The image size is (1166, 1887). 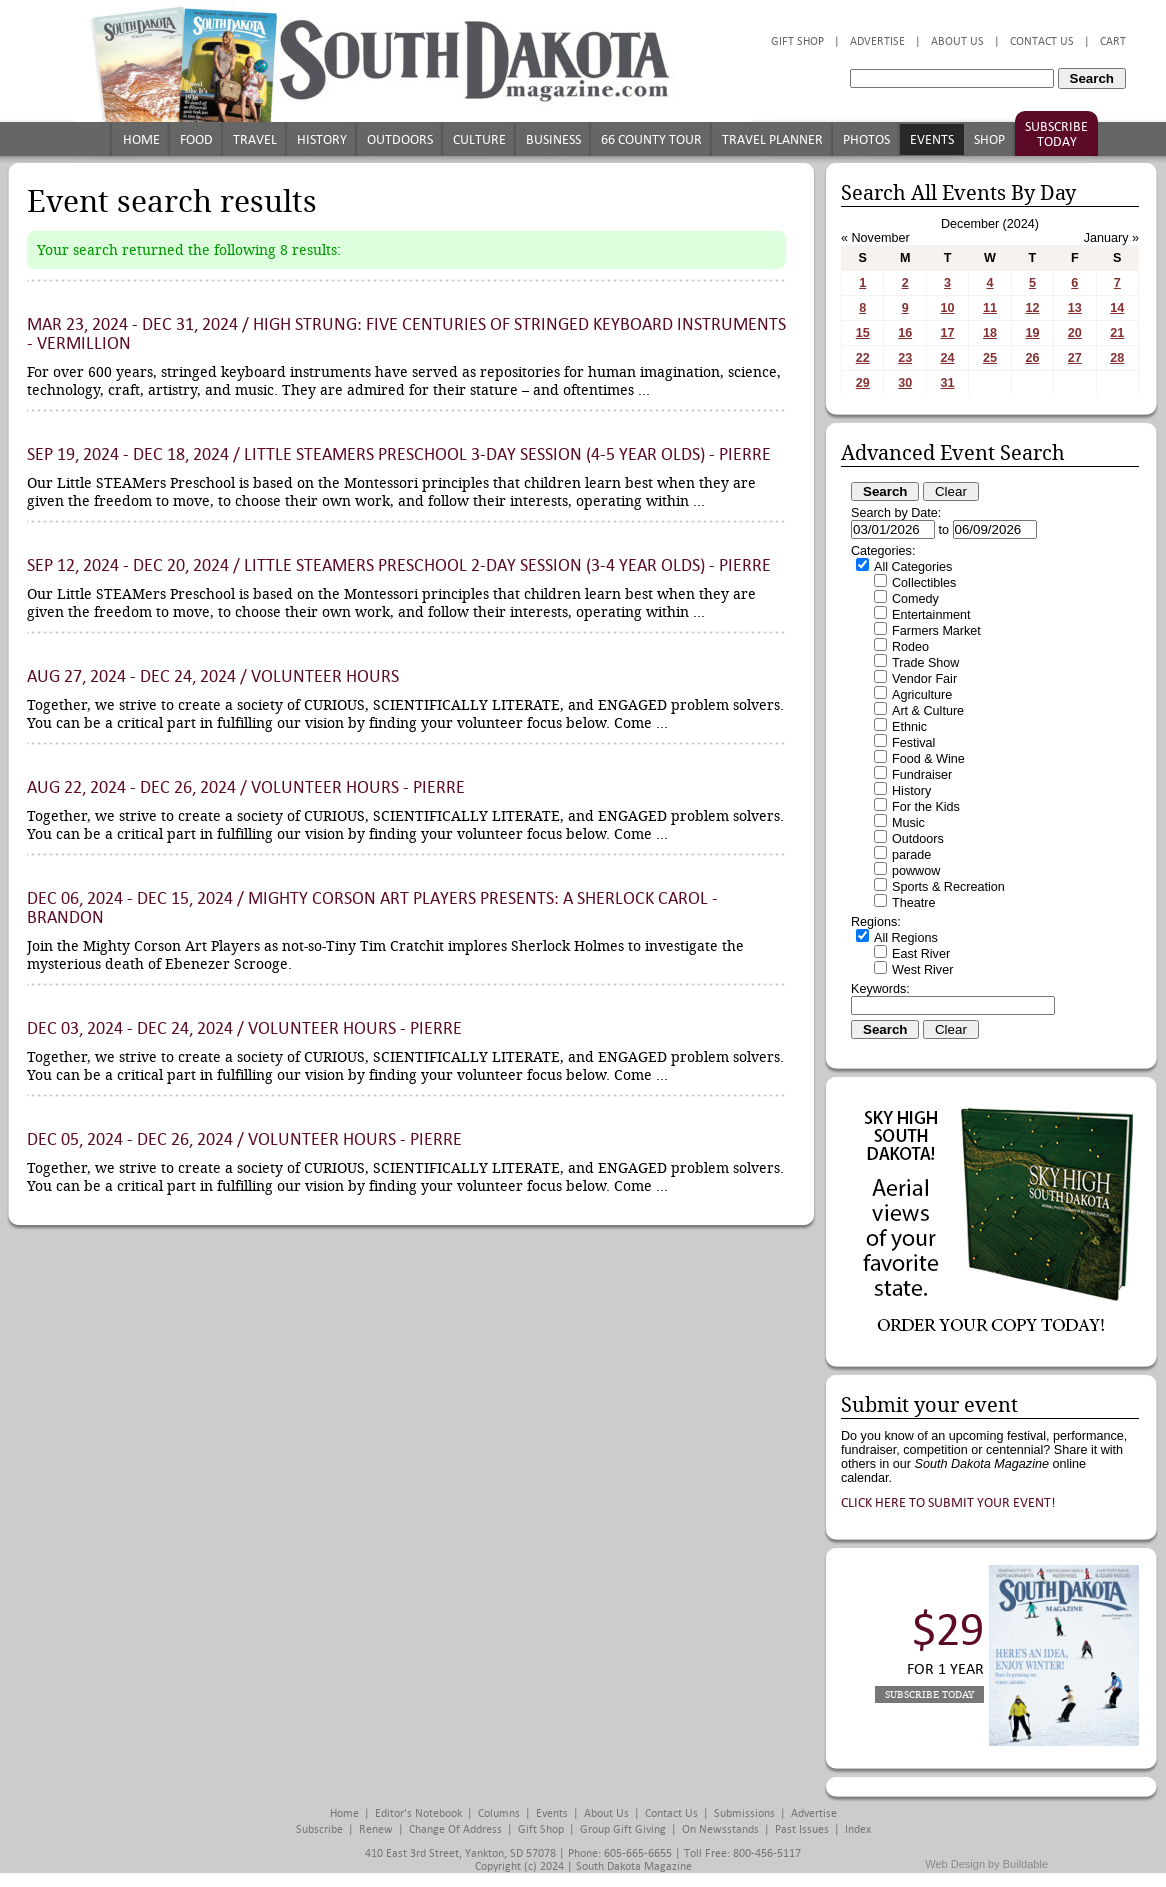 What do you see at coordinates (948, 308) in the screenshot?
I see `10` at bounding box center [948, 308].